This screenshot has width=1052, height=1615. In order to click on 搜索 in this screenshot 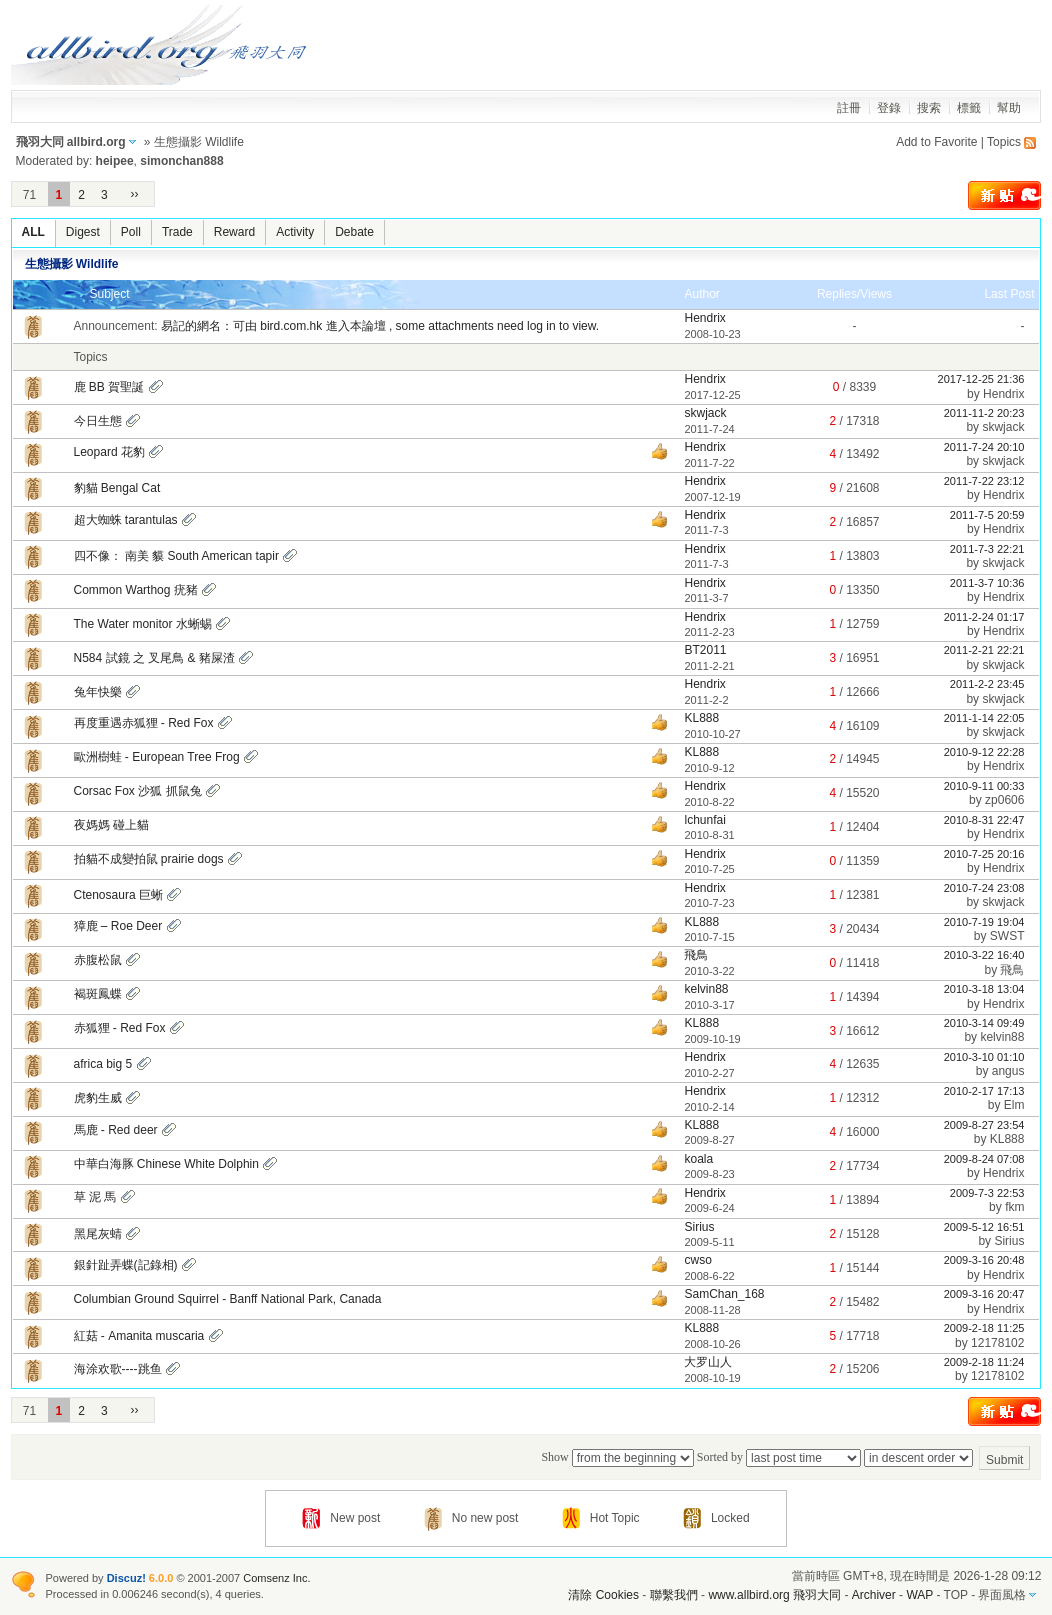, I will do `click(929, 108)`.